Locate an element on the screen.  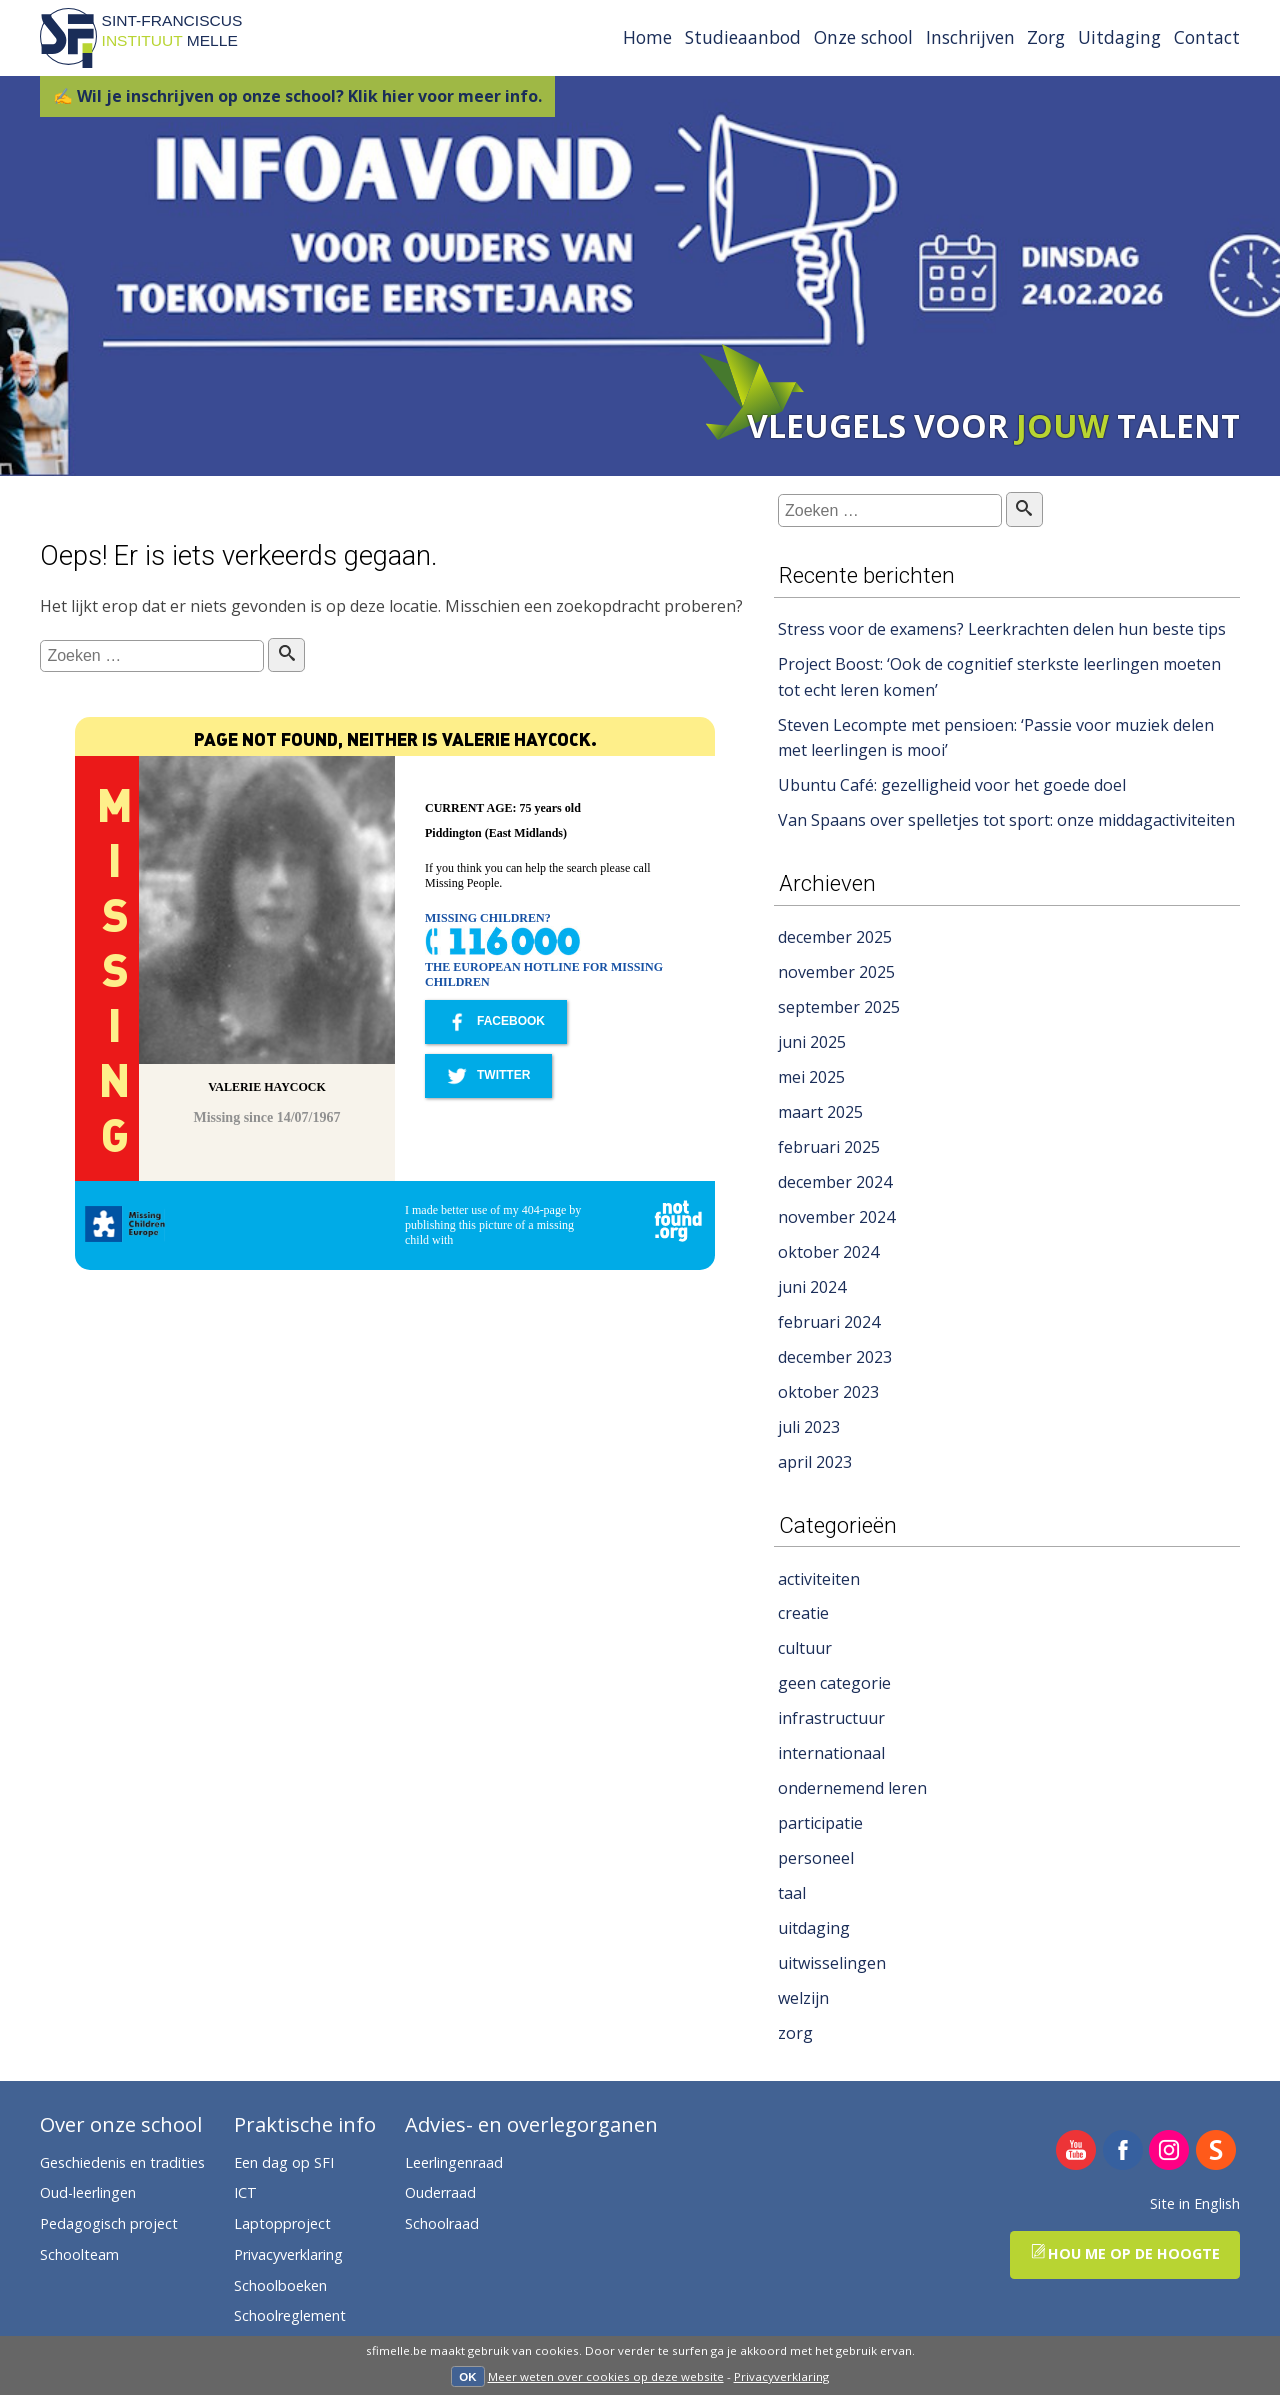
taal is located at coordinates (792, 1893).